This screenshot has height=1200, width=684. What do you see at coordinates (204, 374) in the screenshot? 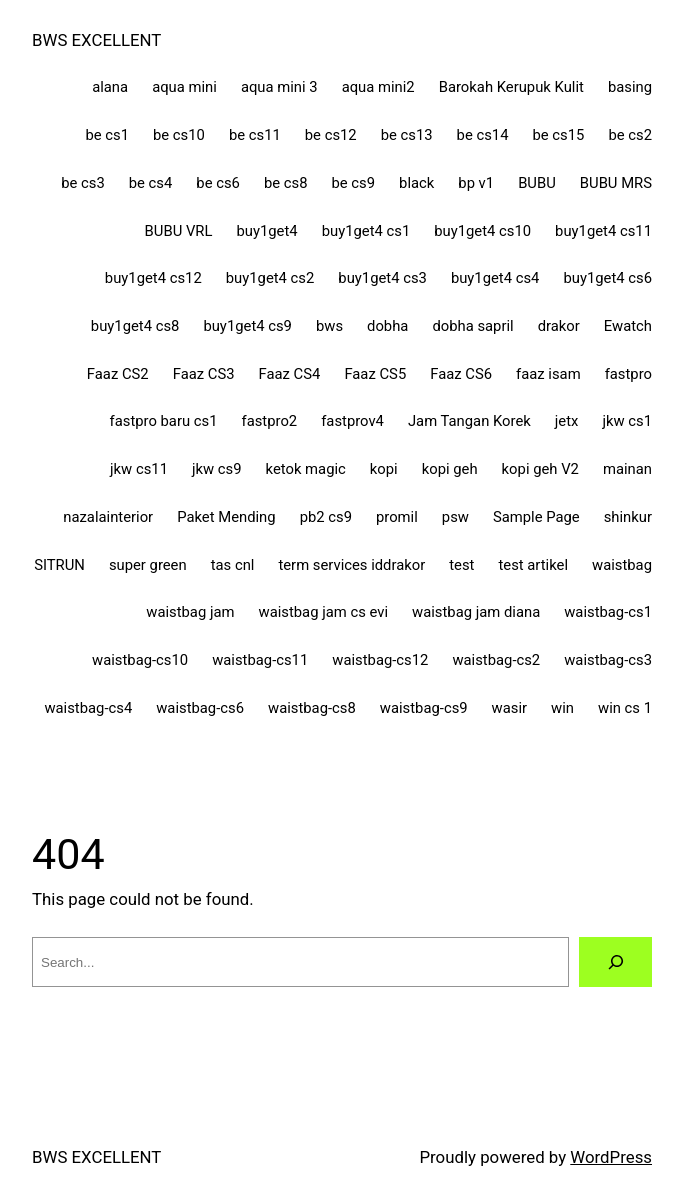
I see `Faaz CS3` at bounding box center [204, 374].